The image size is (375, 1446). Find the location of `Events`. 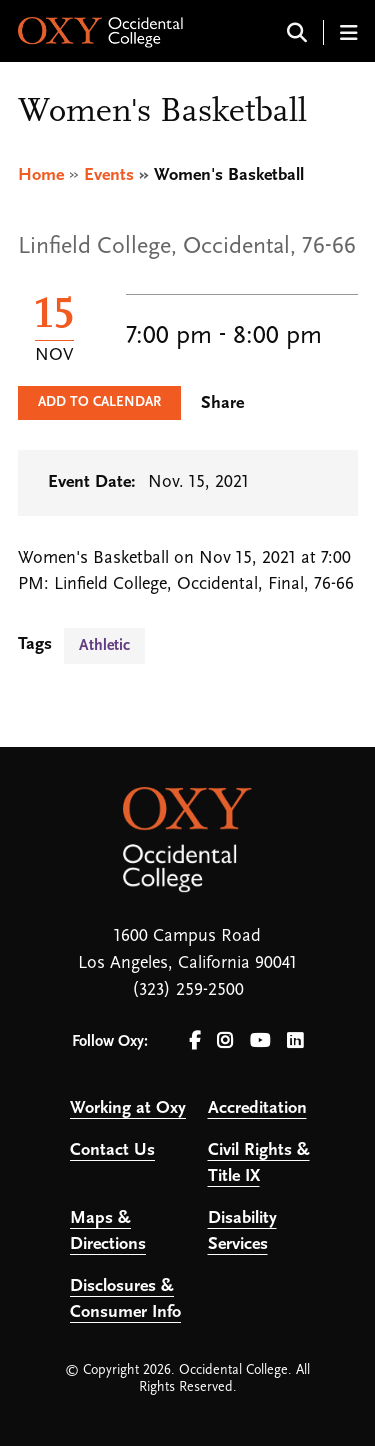

Events is located at coordinates (109, 175).